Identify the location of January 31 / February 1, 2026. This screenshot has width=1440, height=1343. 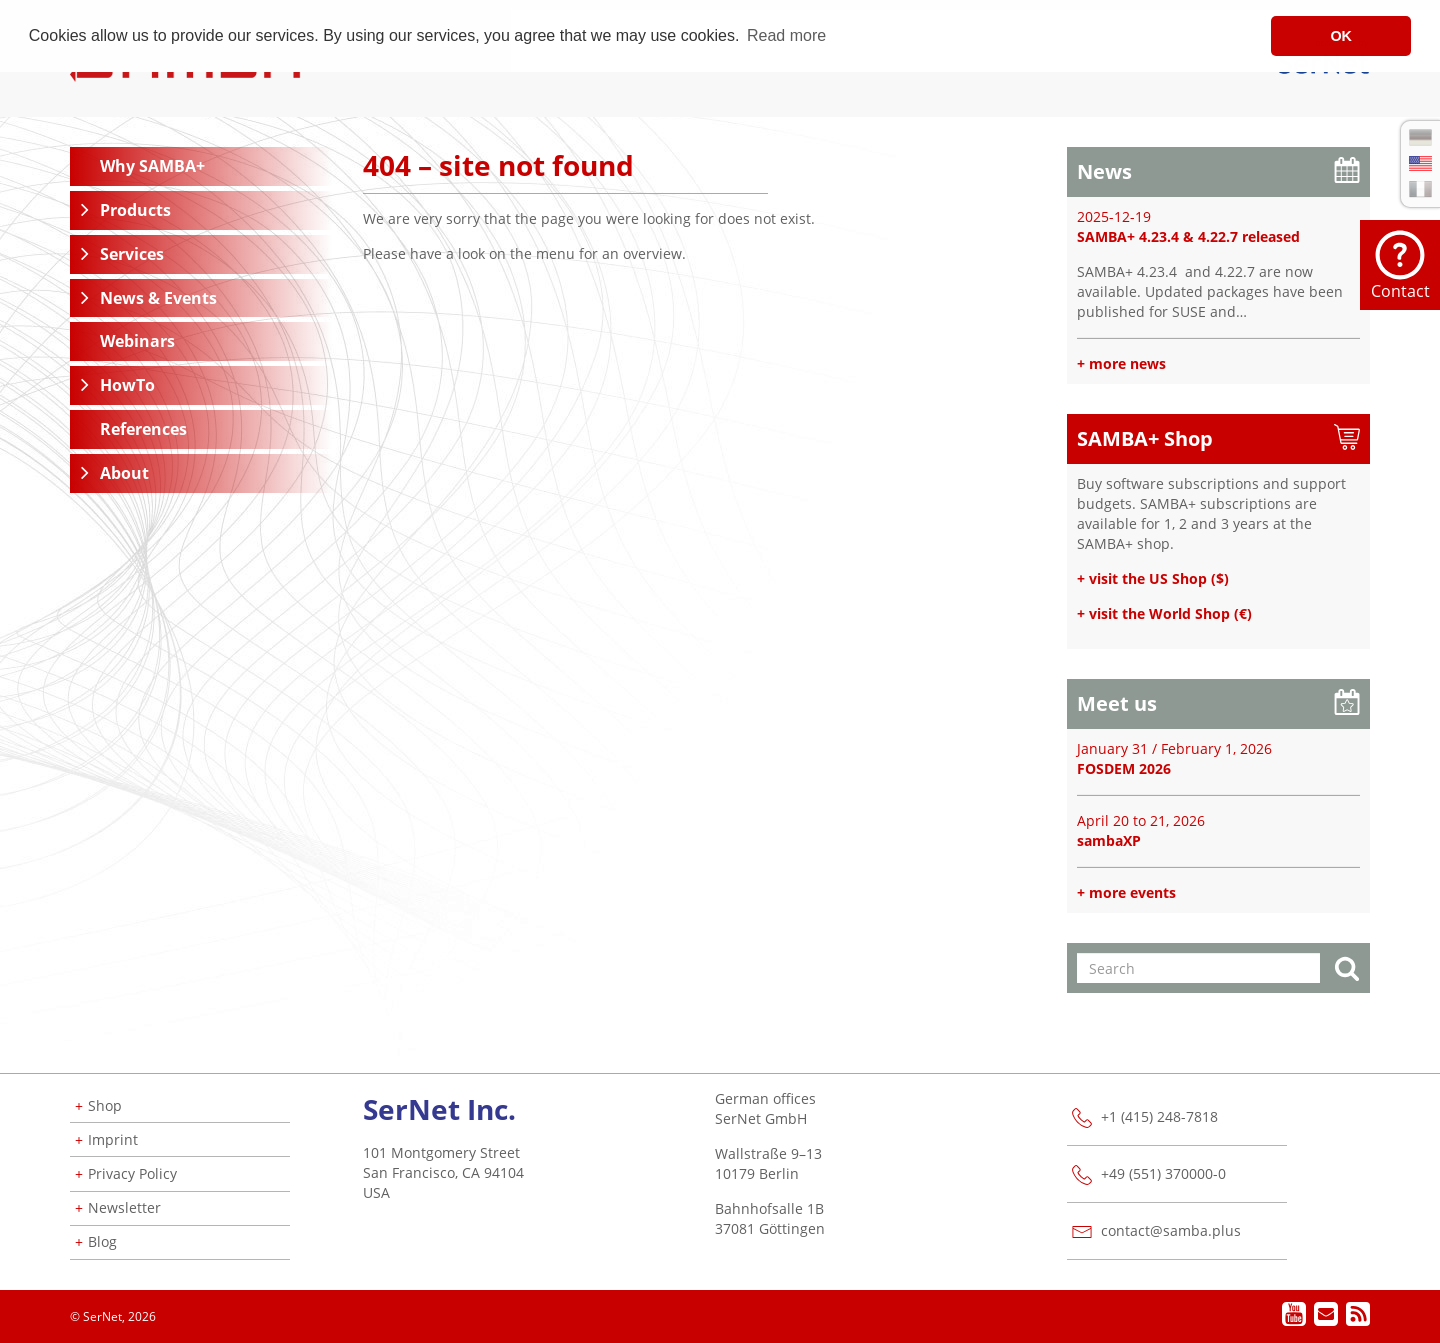
(1174, 748).